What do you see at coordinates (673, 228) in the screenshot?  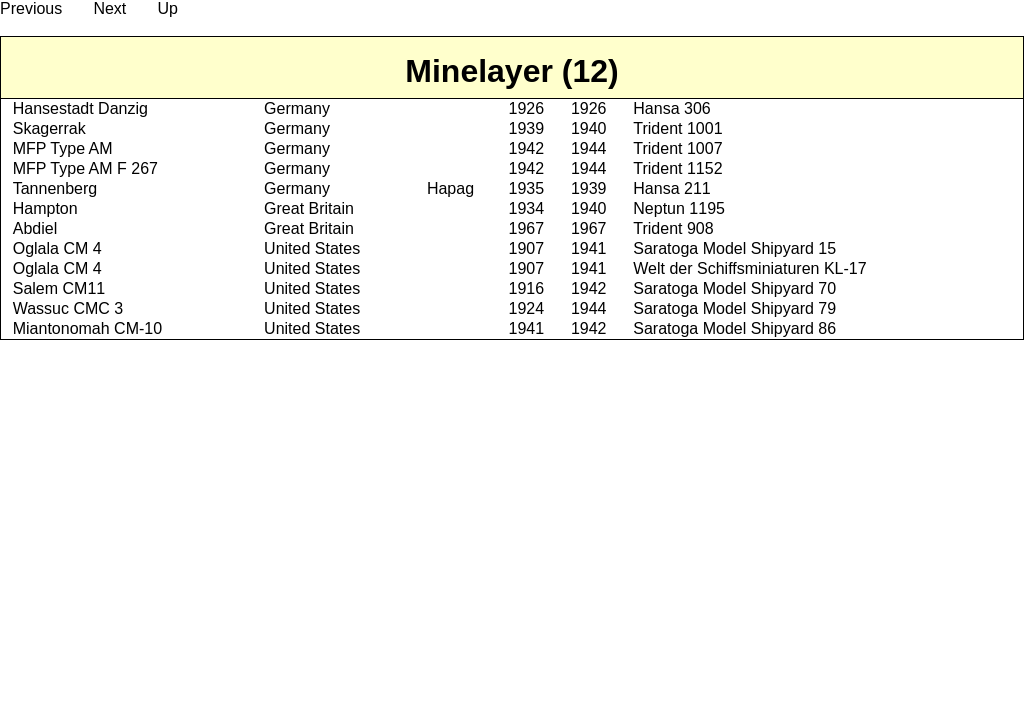 I see `Trident 908` at bounding box center [673, 228].